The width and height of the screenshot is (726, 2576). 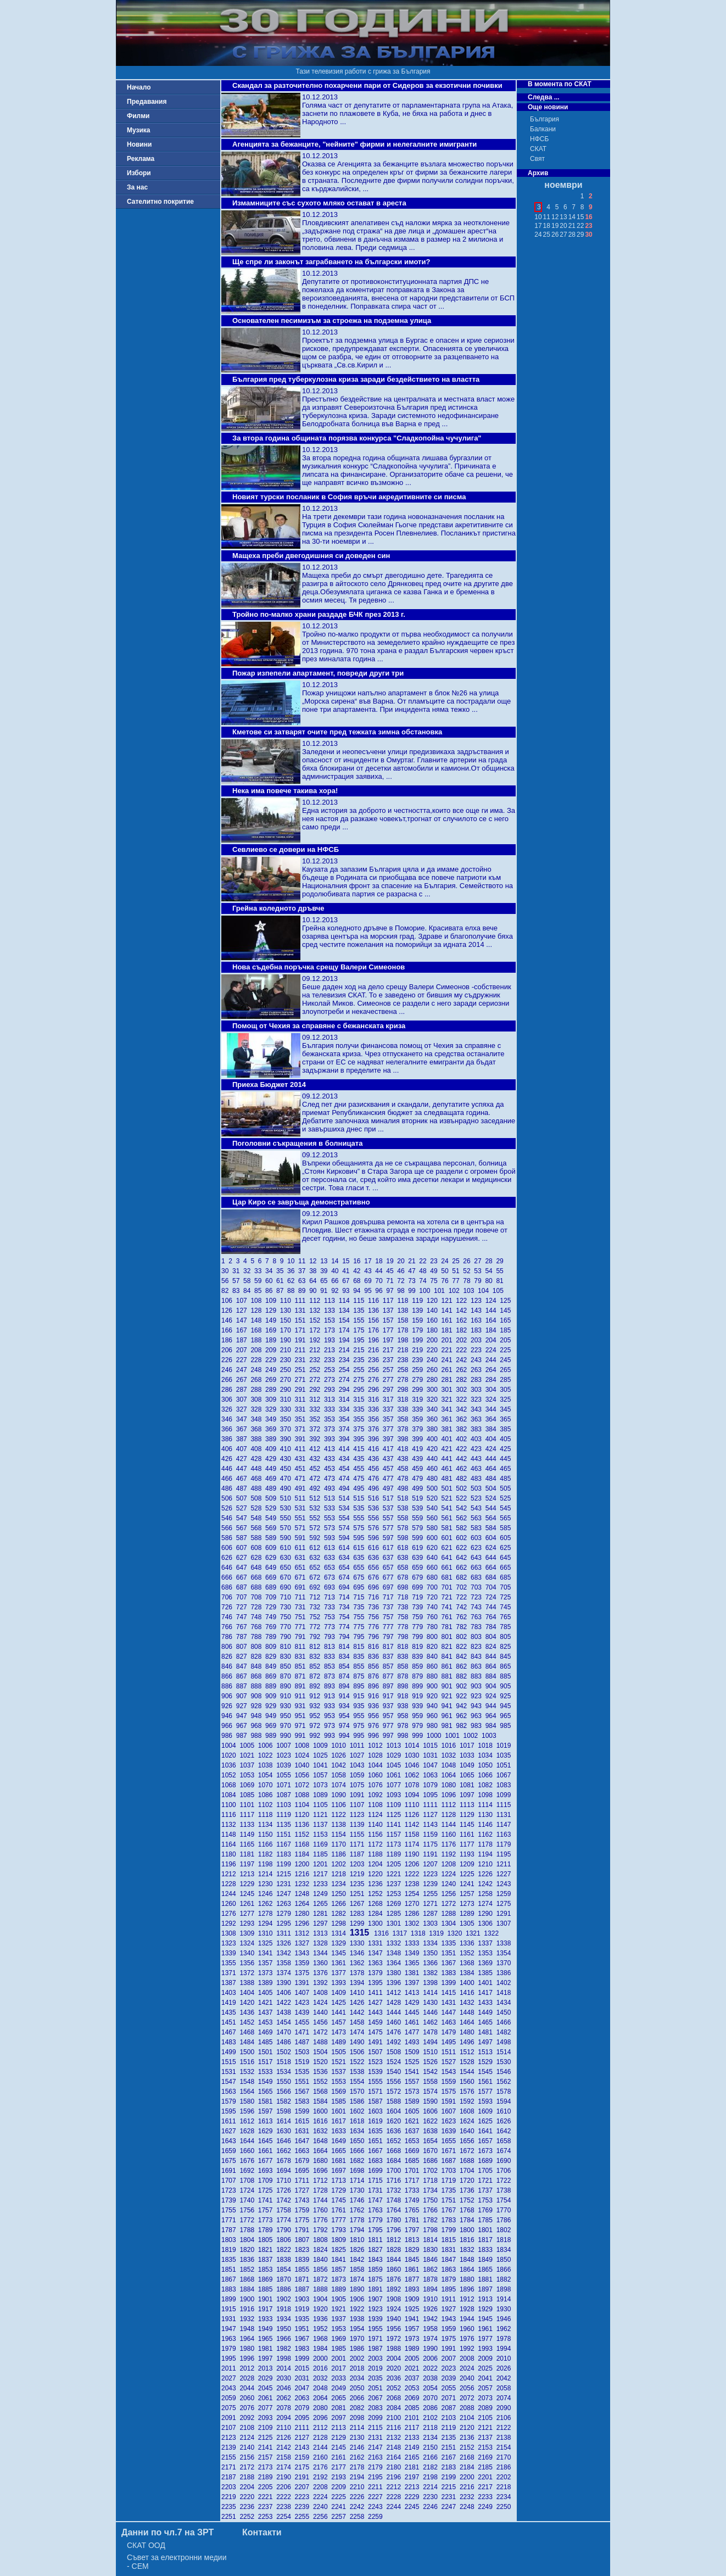 What do you see at coordinates (414, 2042) in the screenshot?
I see `1493` at bounding box center [414, 2042].